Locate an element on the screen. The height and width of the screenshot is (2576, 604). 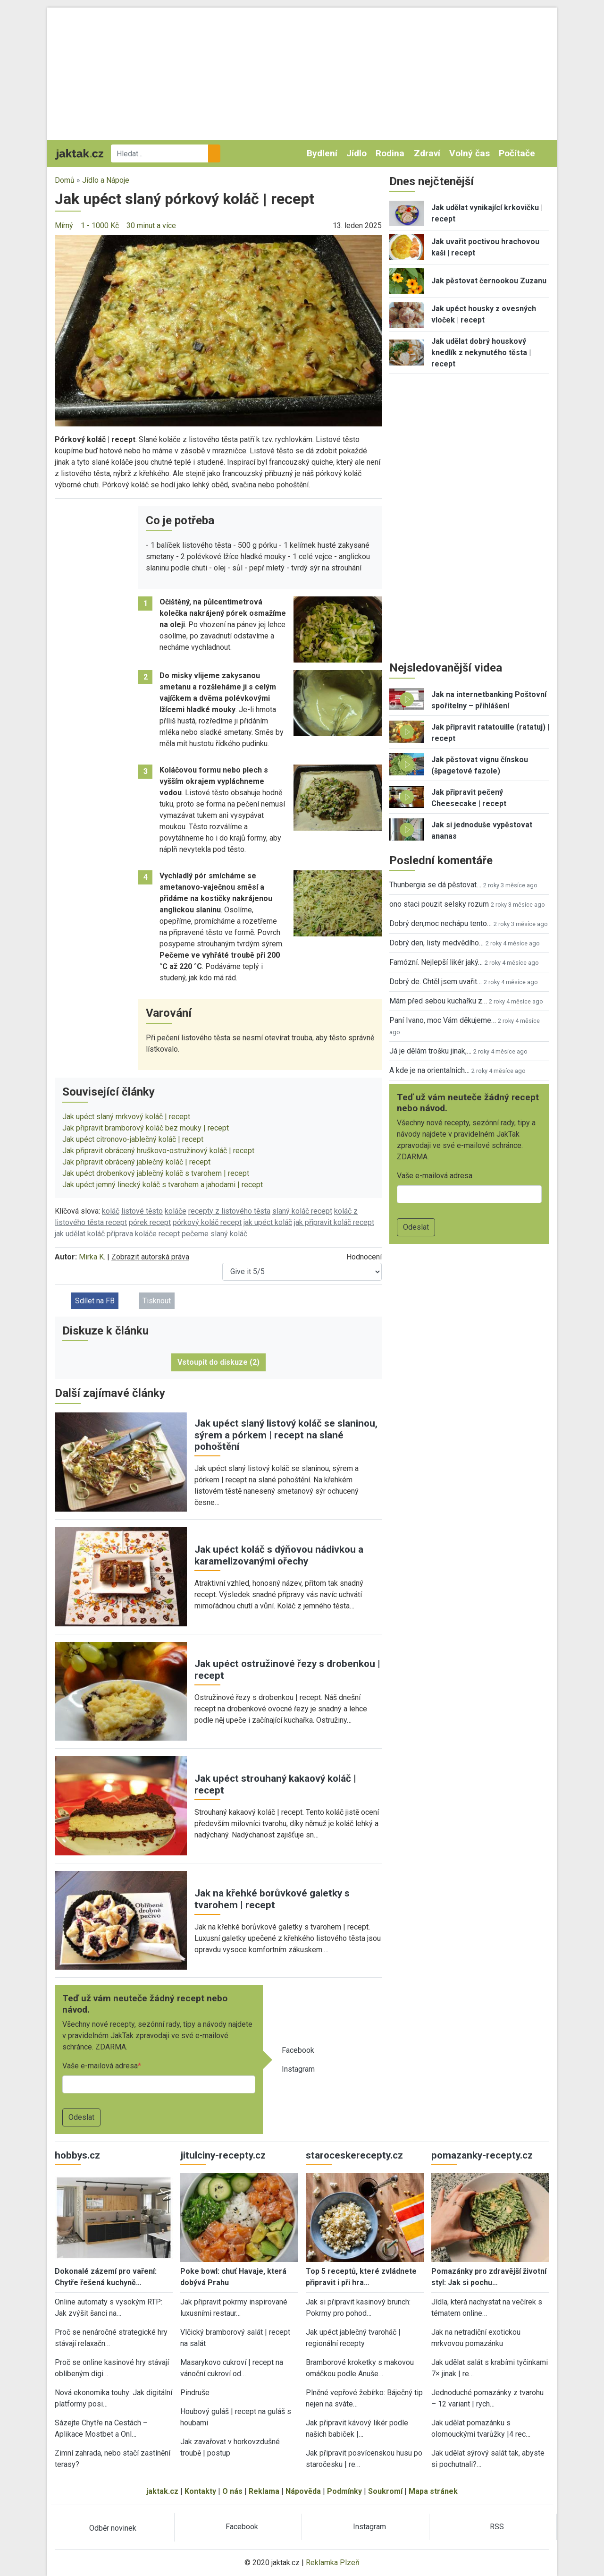
jak upéct koláč is located at coordinates (267, 1222).